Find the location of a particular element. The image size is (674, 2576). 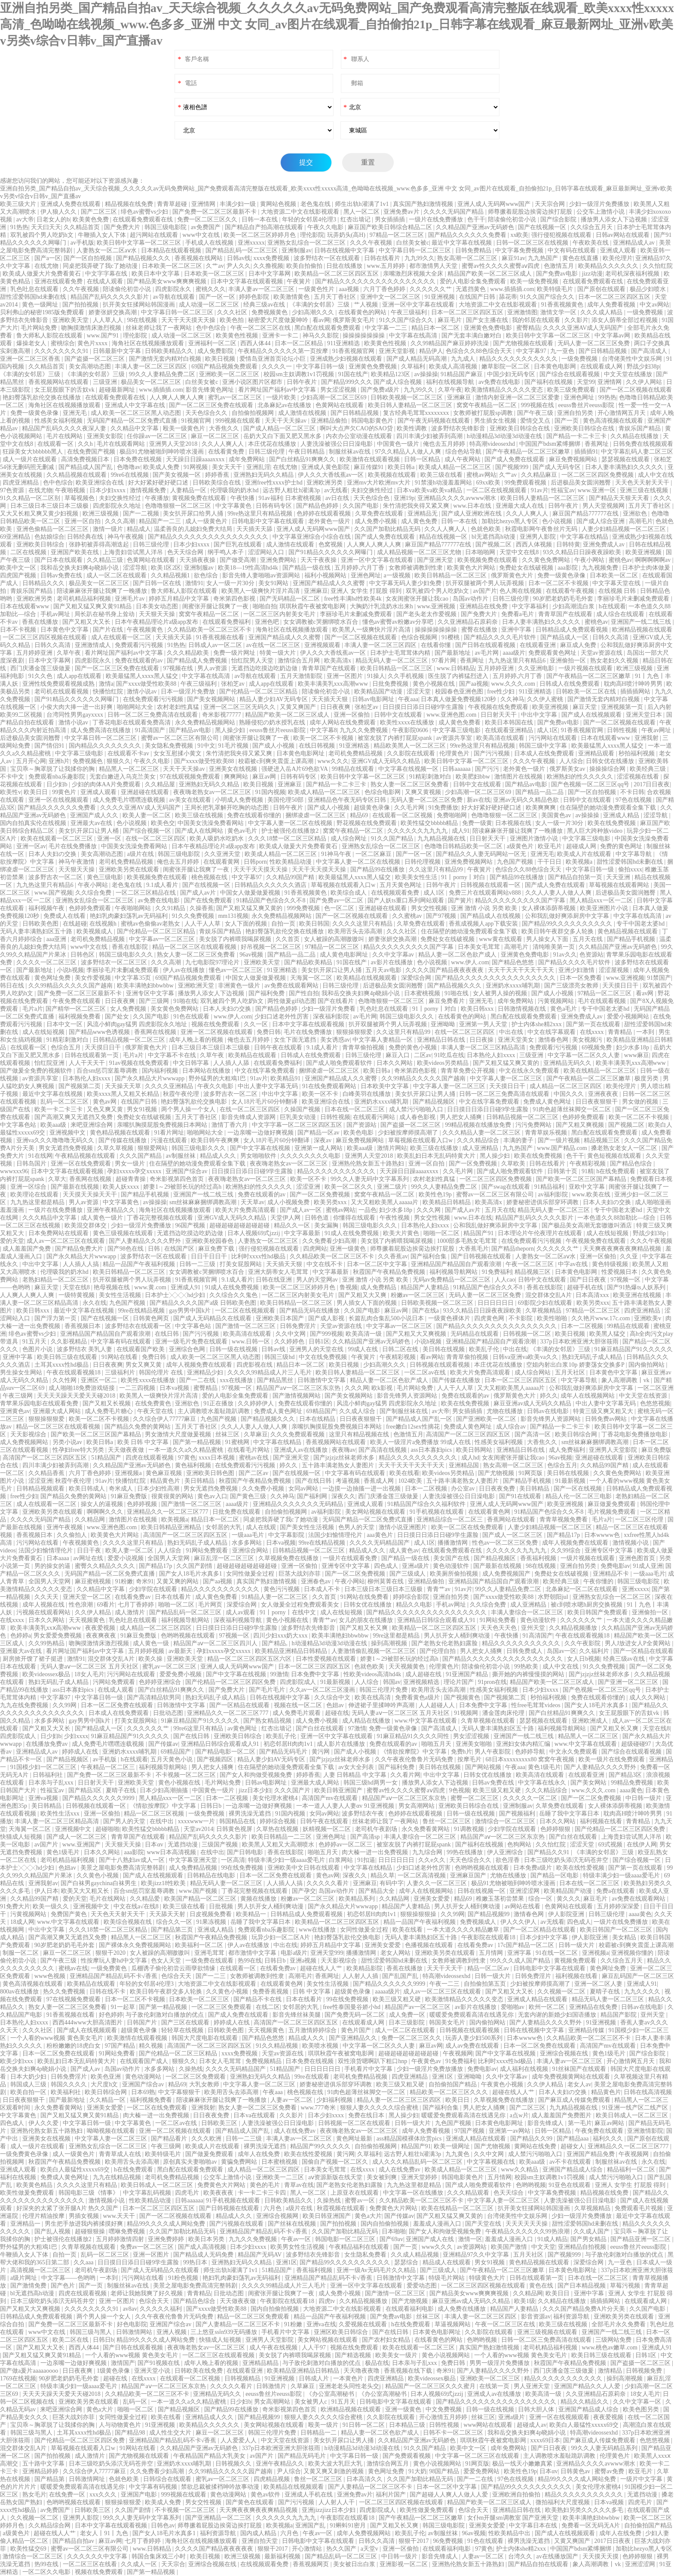

热久久国产 is located at coordinates (342, 2548).